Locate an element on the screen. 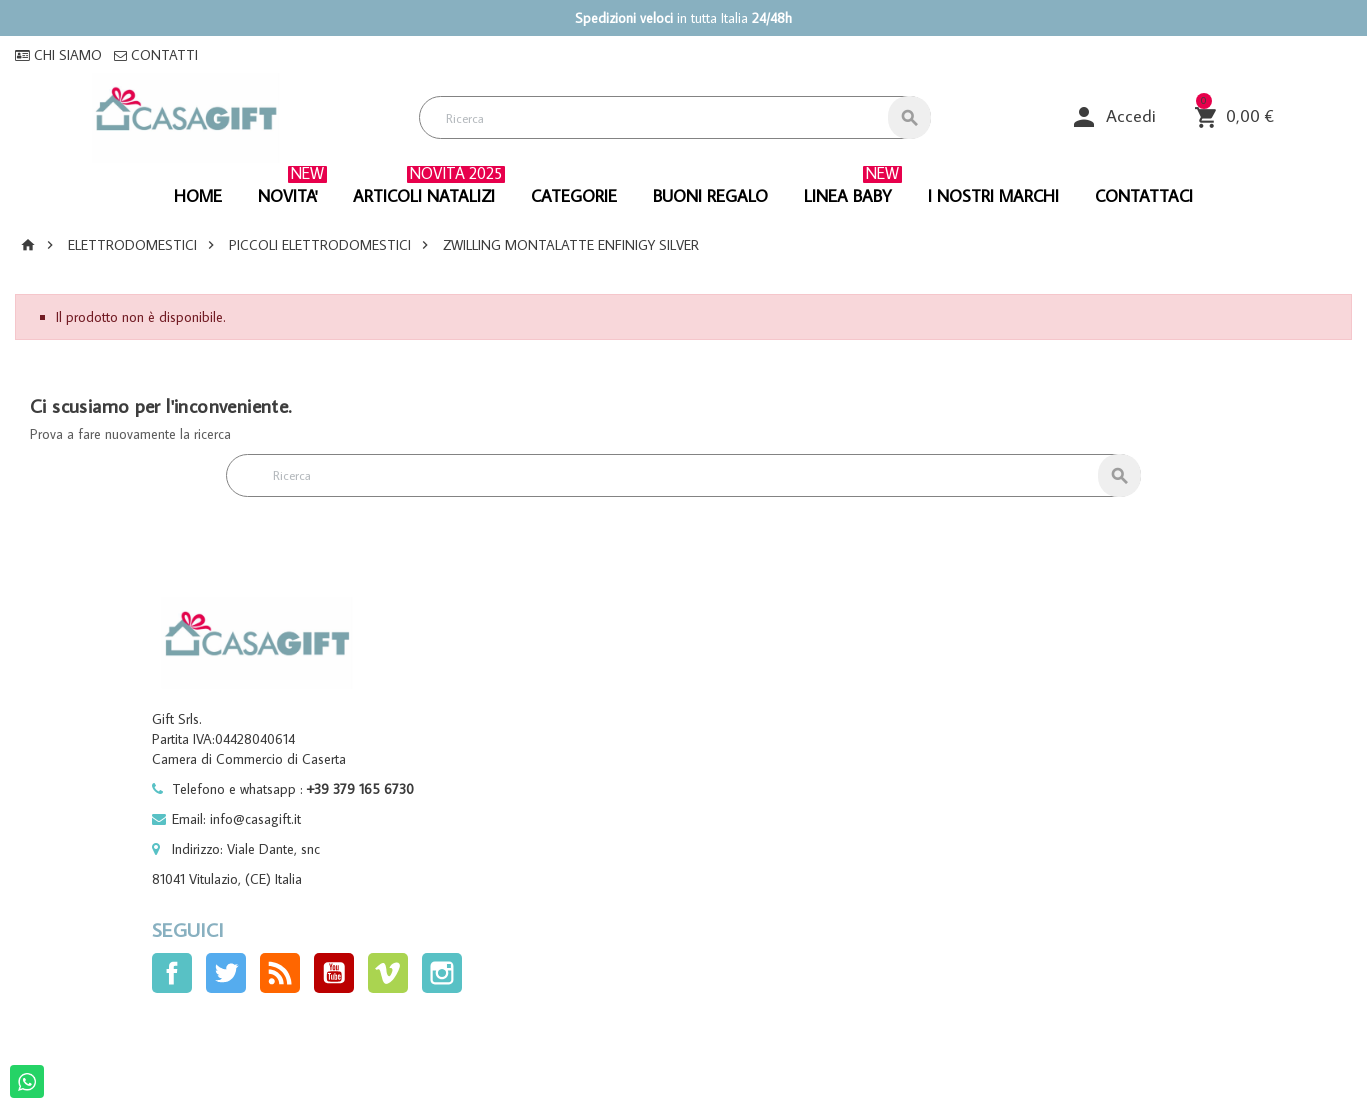  CONTATTI is located at coordinates (156, 55).